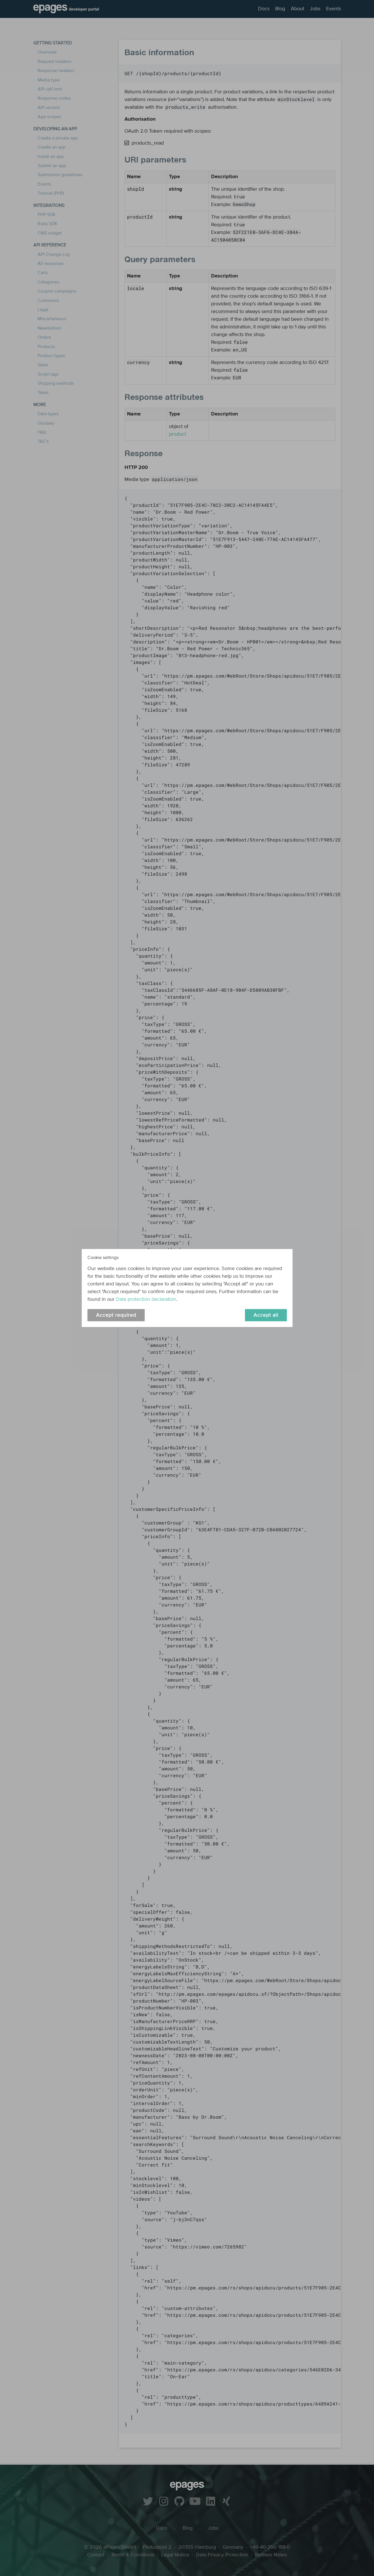 Image resolution: width=374 pixels, height=2576 pixels. I want to click on Accept required, so click(116, 1315).